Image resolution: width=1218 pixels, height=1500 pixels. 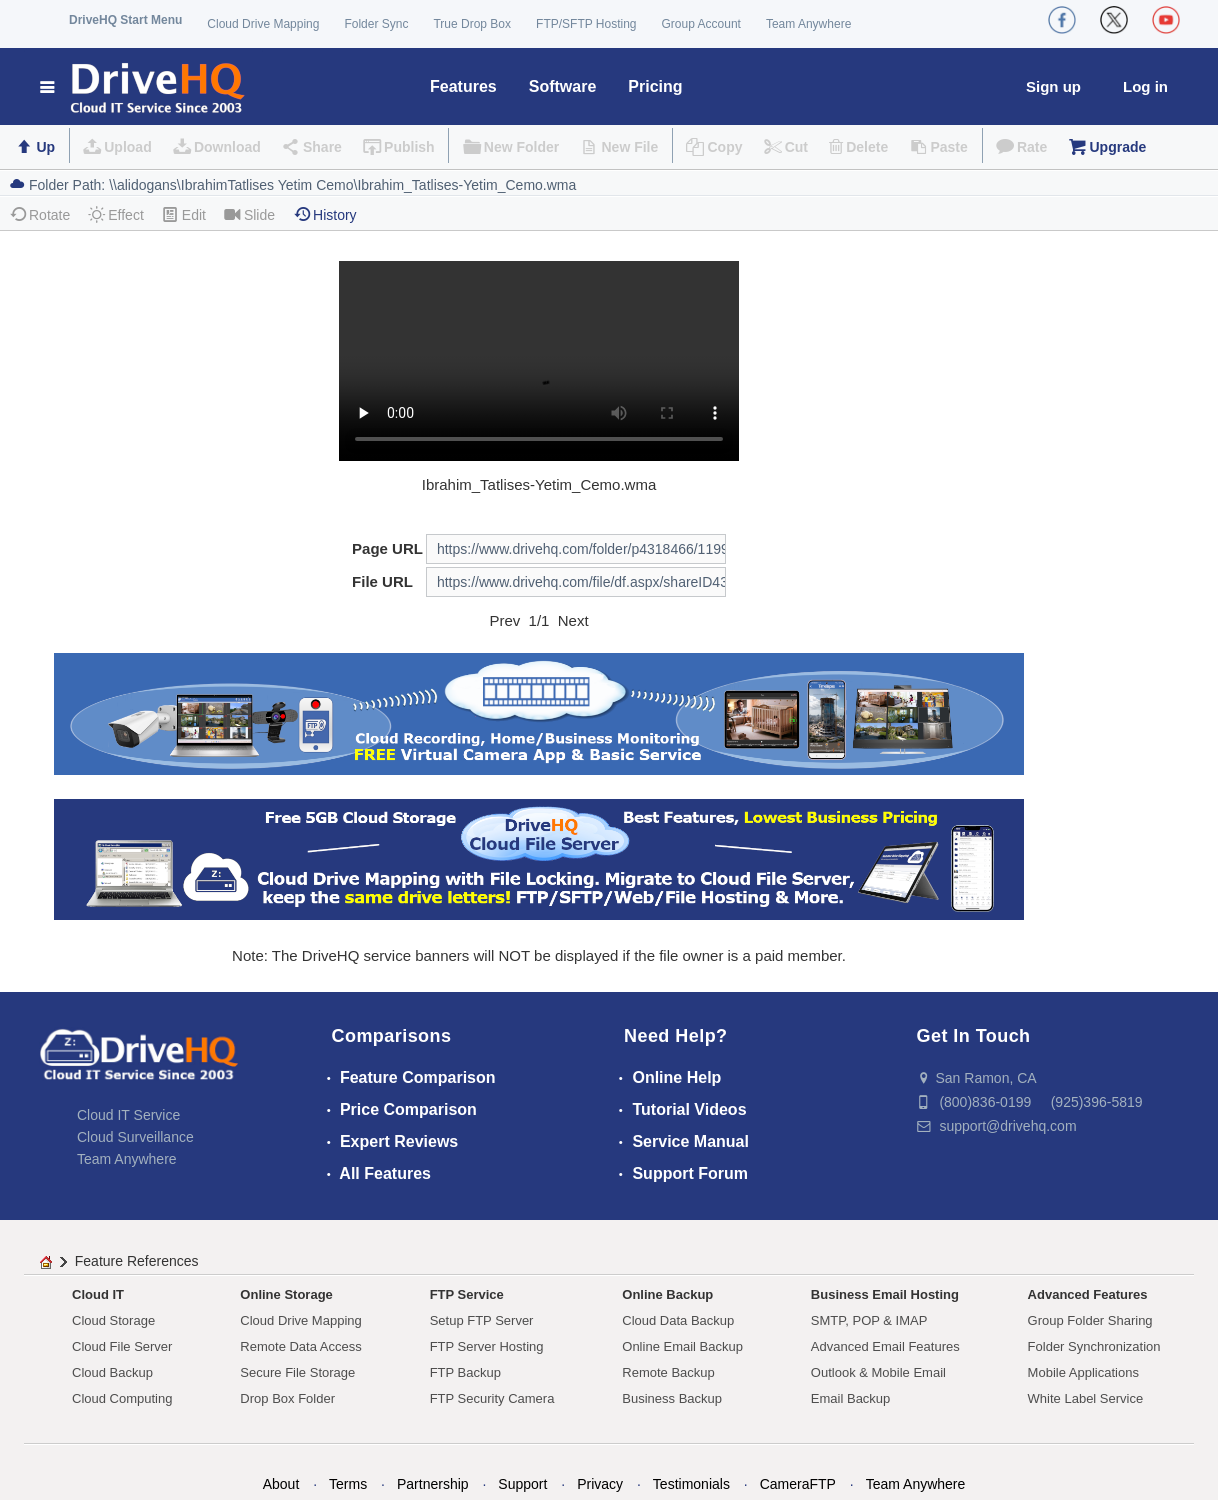 What do you see at coordinates (472, 24) in the screenshot?
I see `True Drop Box` at bounding box center [472, 24].